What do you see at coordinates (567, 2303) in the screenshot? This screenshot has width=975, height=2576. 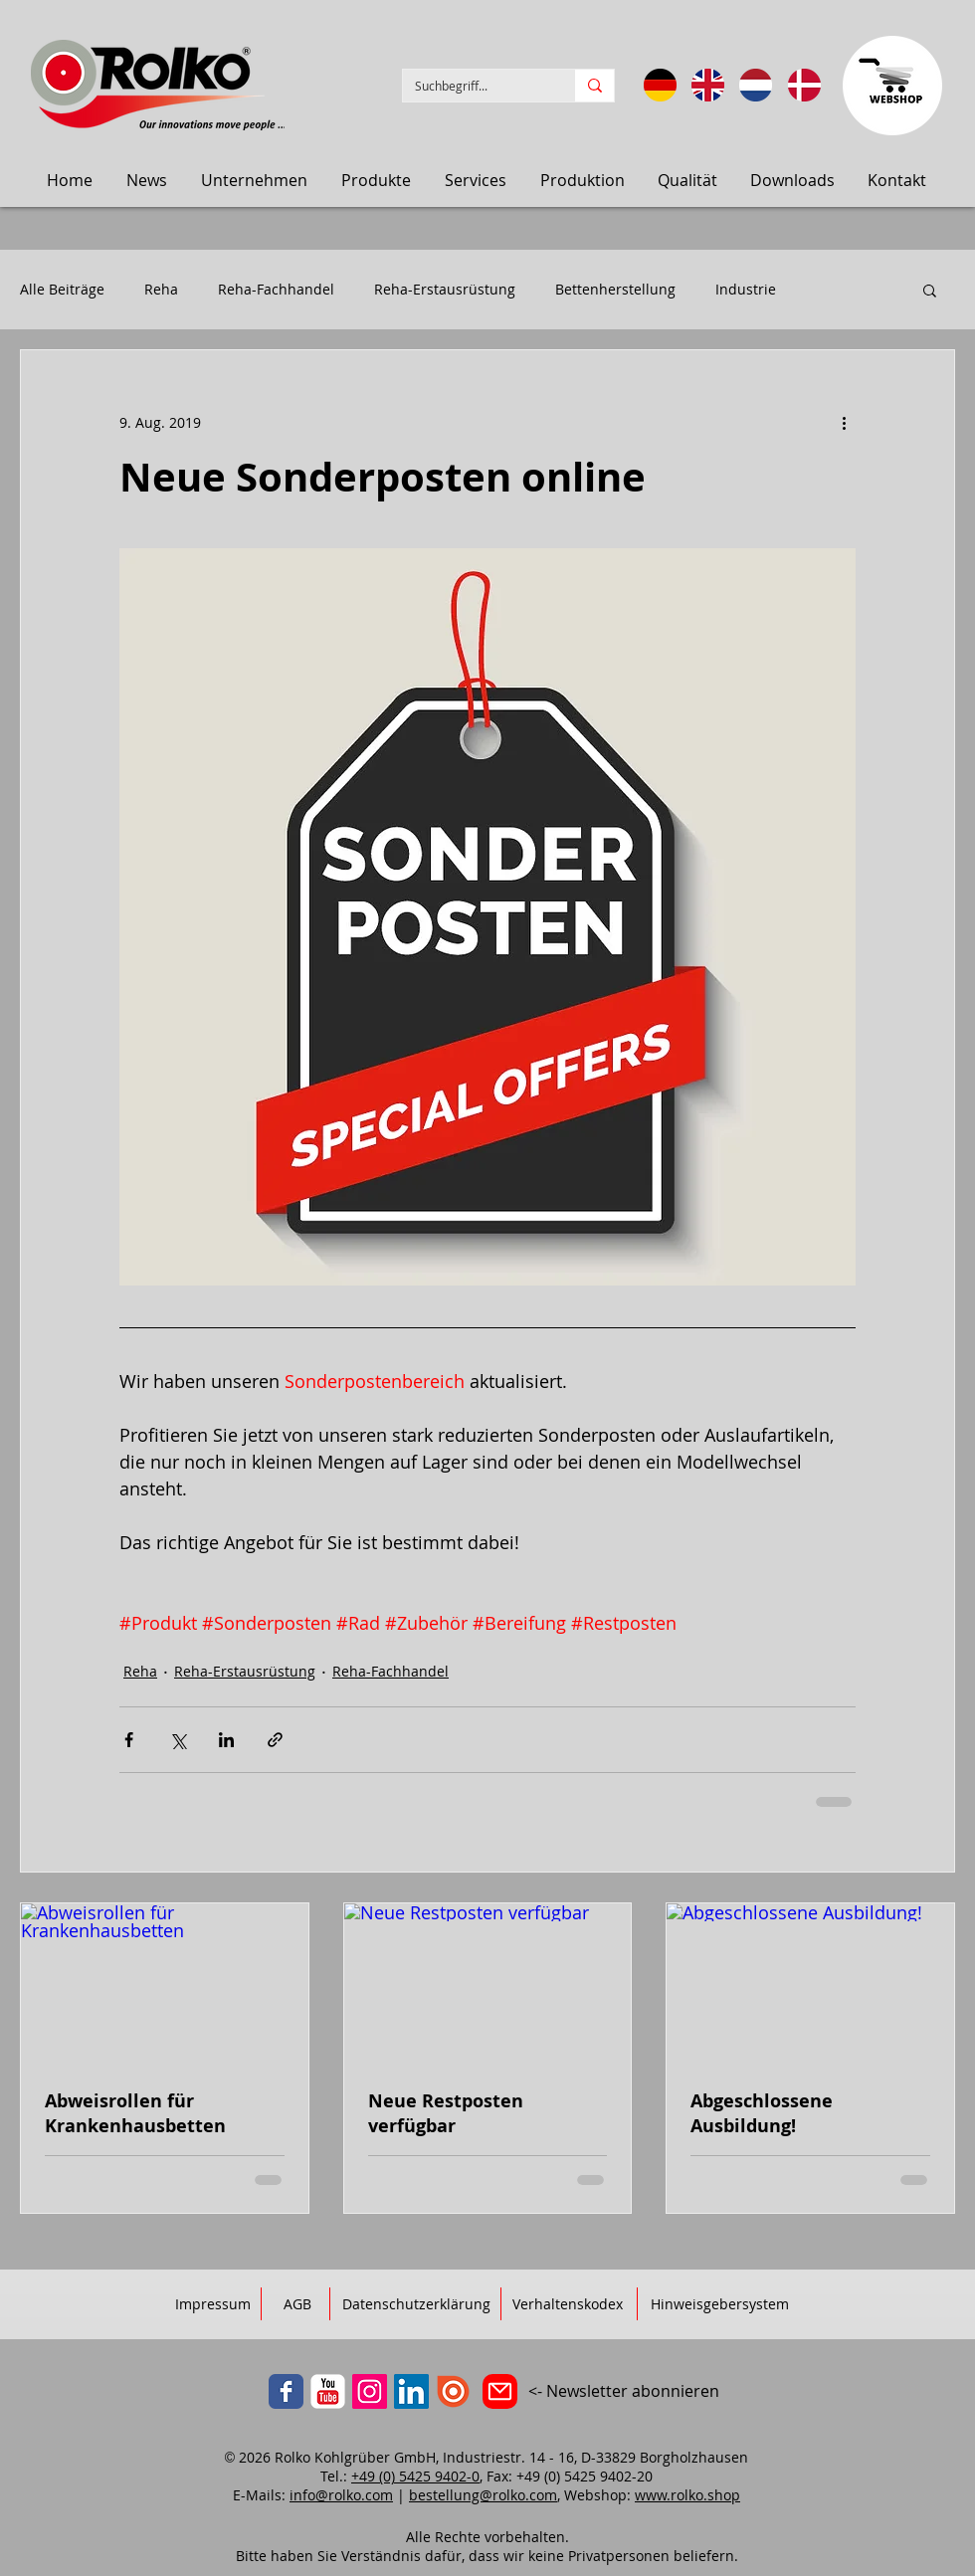 I see `[Verhaltenskodex]` at bounding box center [567, 2303].